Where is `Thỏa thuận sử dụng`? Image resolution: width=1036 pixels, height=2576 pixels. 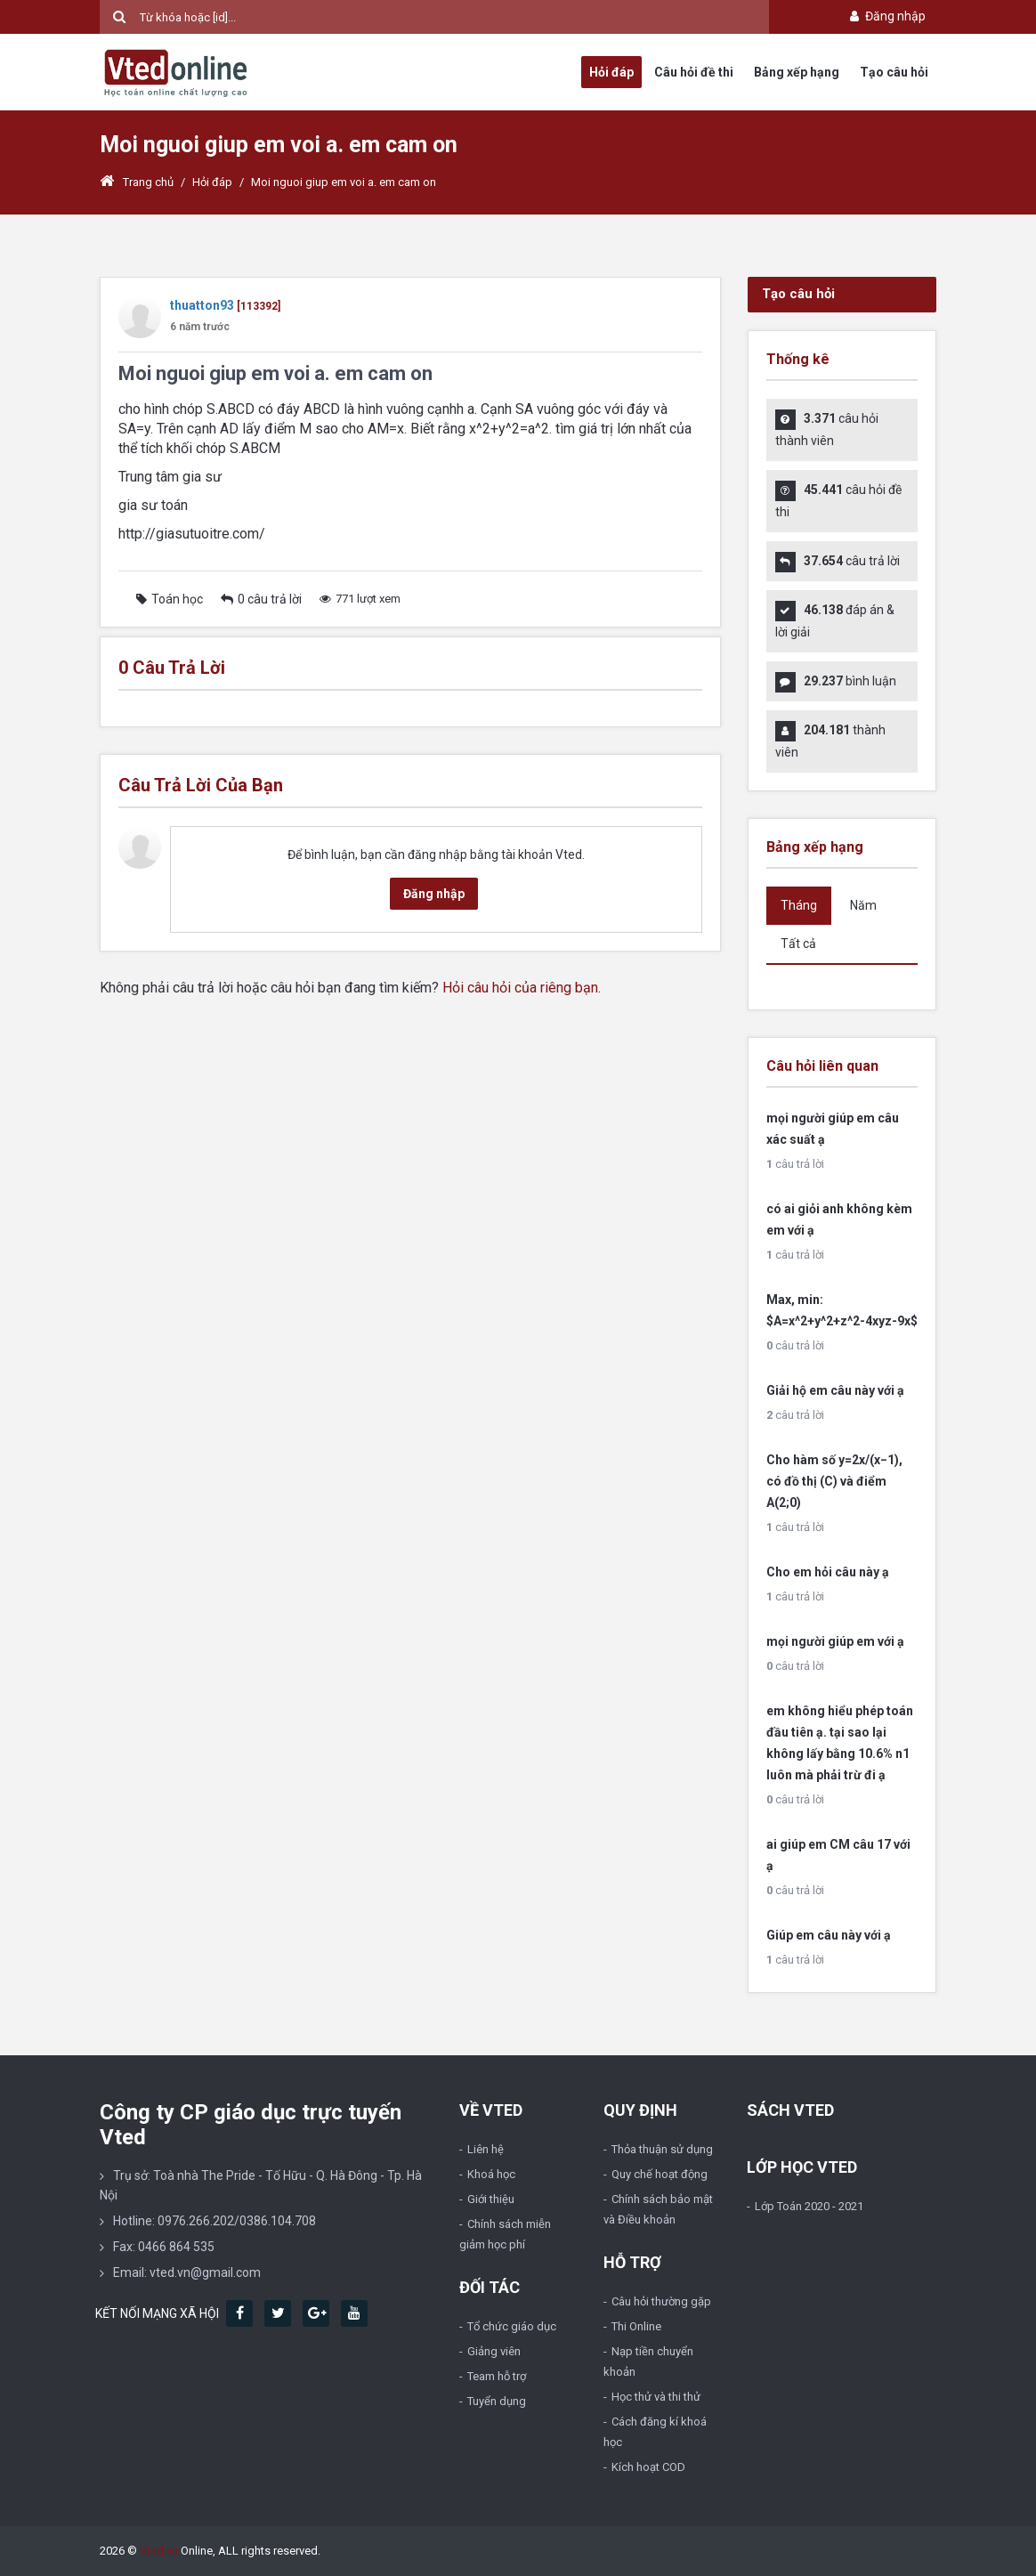 Thỏa thuận sử dụng is located at coordinates (662, 2149).